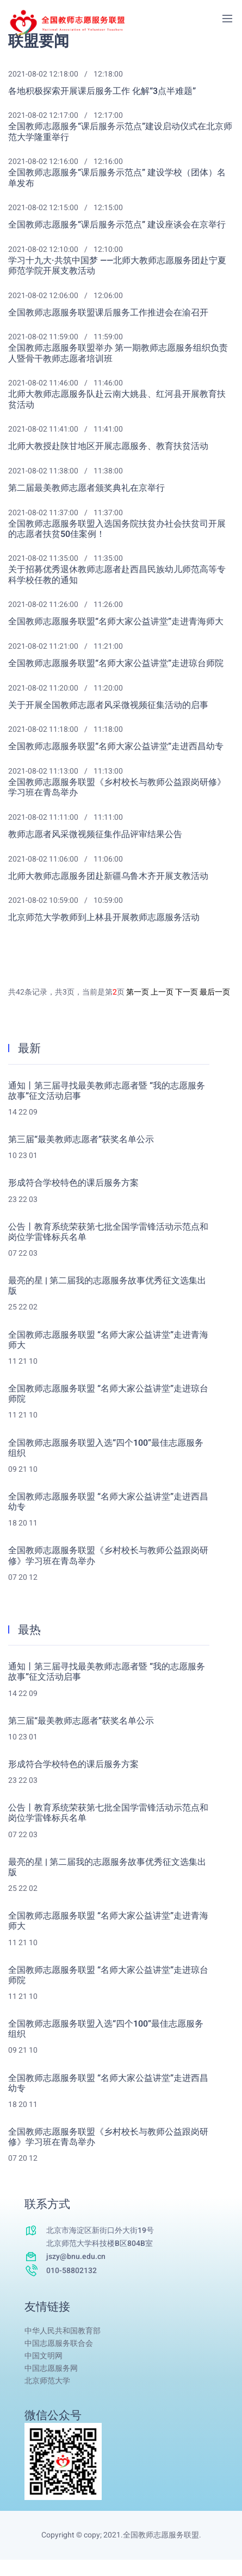 This screenshot has width=242, height=2576. What do you see at coordinates (117, 787) in the screenshot?
I see `全国教师志愿服务联盟《乡村校长与教师公益跟岗研修》学习班在青岛举办` at bounding box center [117, 787].